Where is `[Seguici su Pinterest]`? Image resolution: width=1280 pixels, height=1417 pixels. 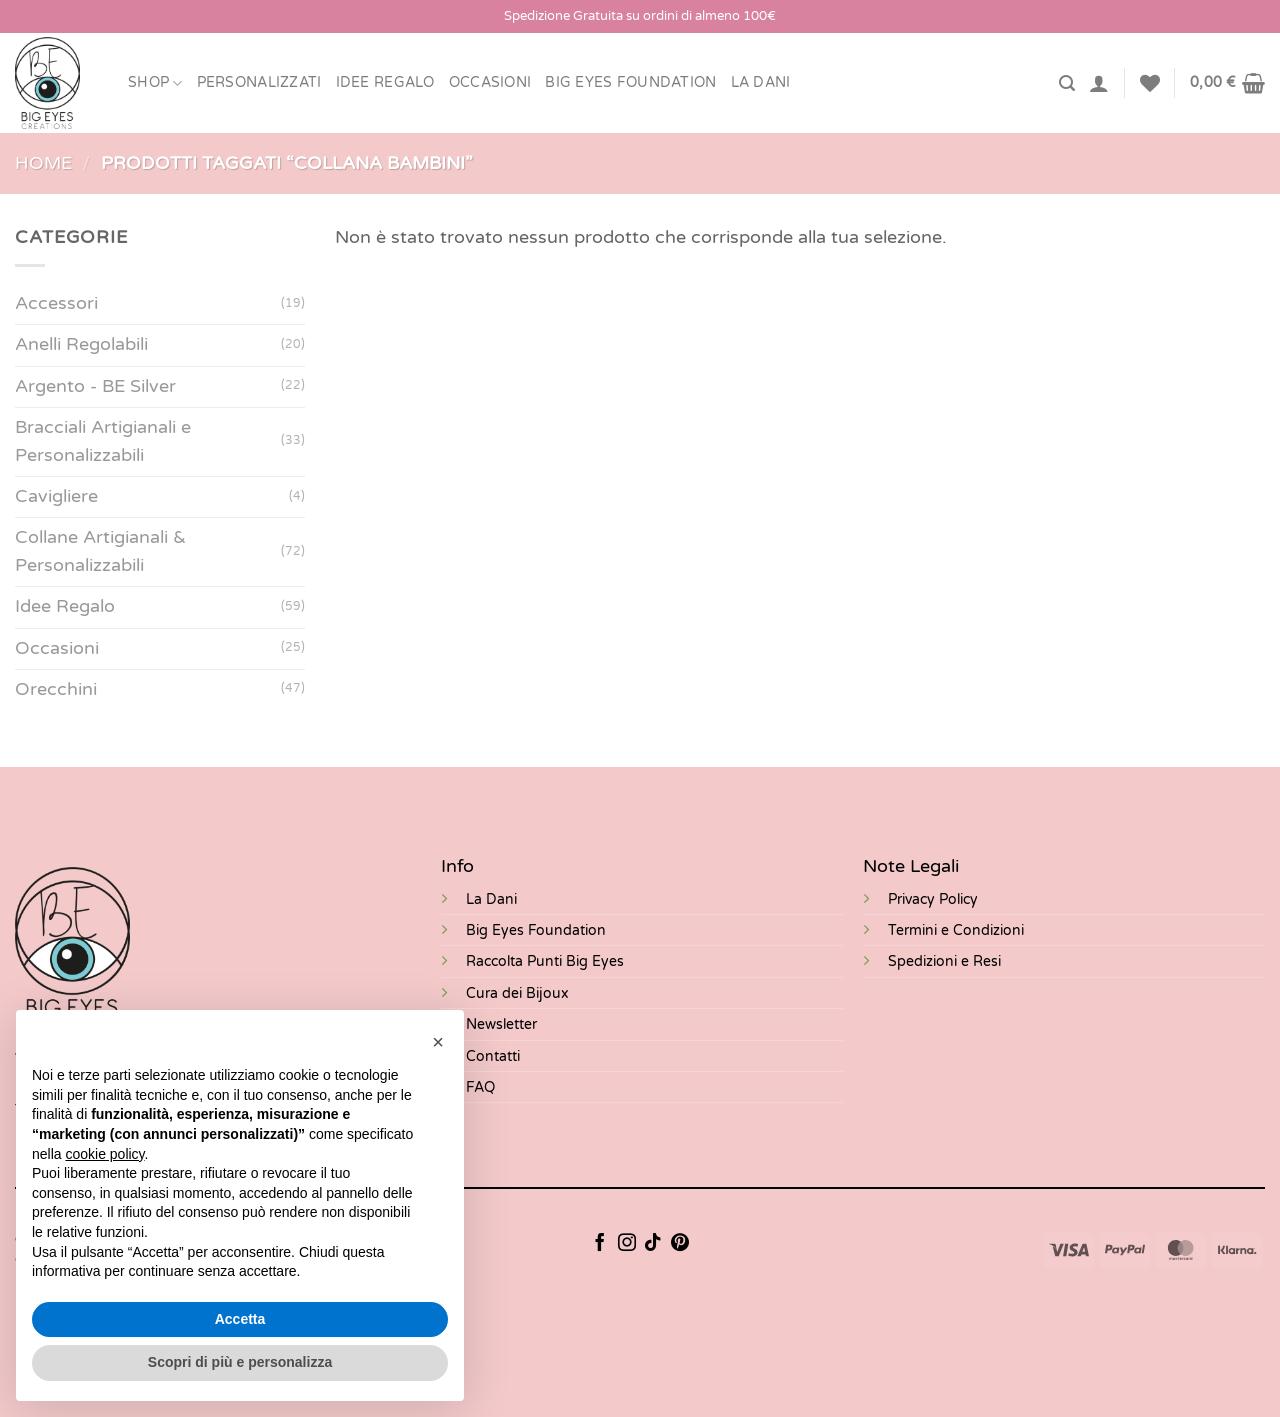
[Seguici su Pinterest] is located at coordinates (680, 1244).